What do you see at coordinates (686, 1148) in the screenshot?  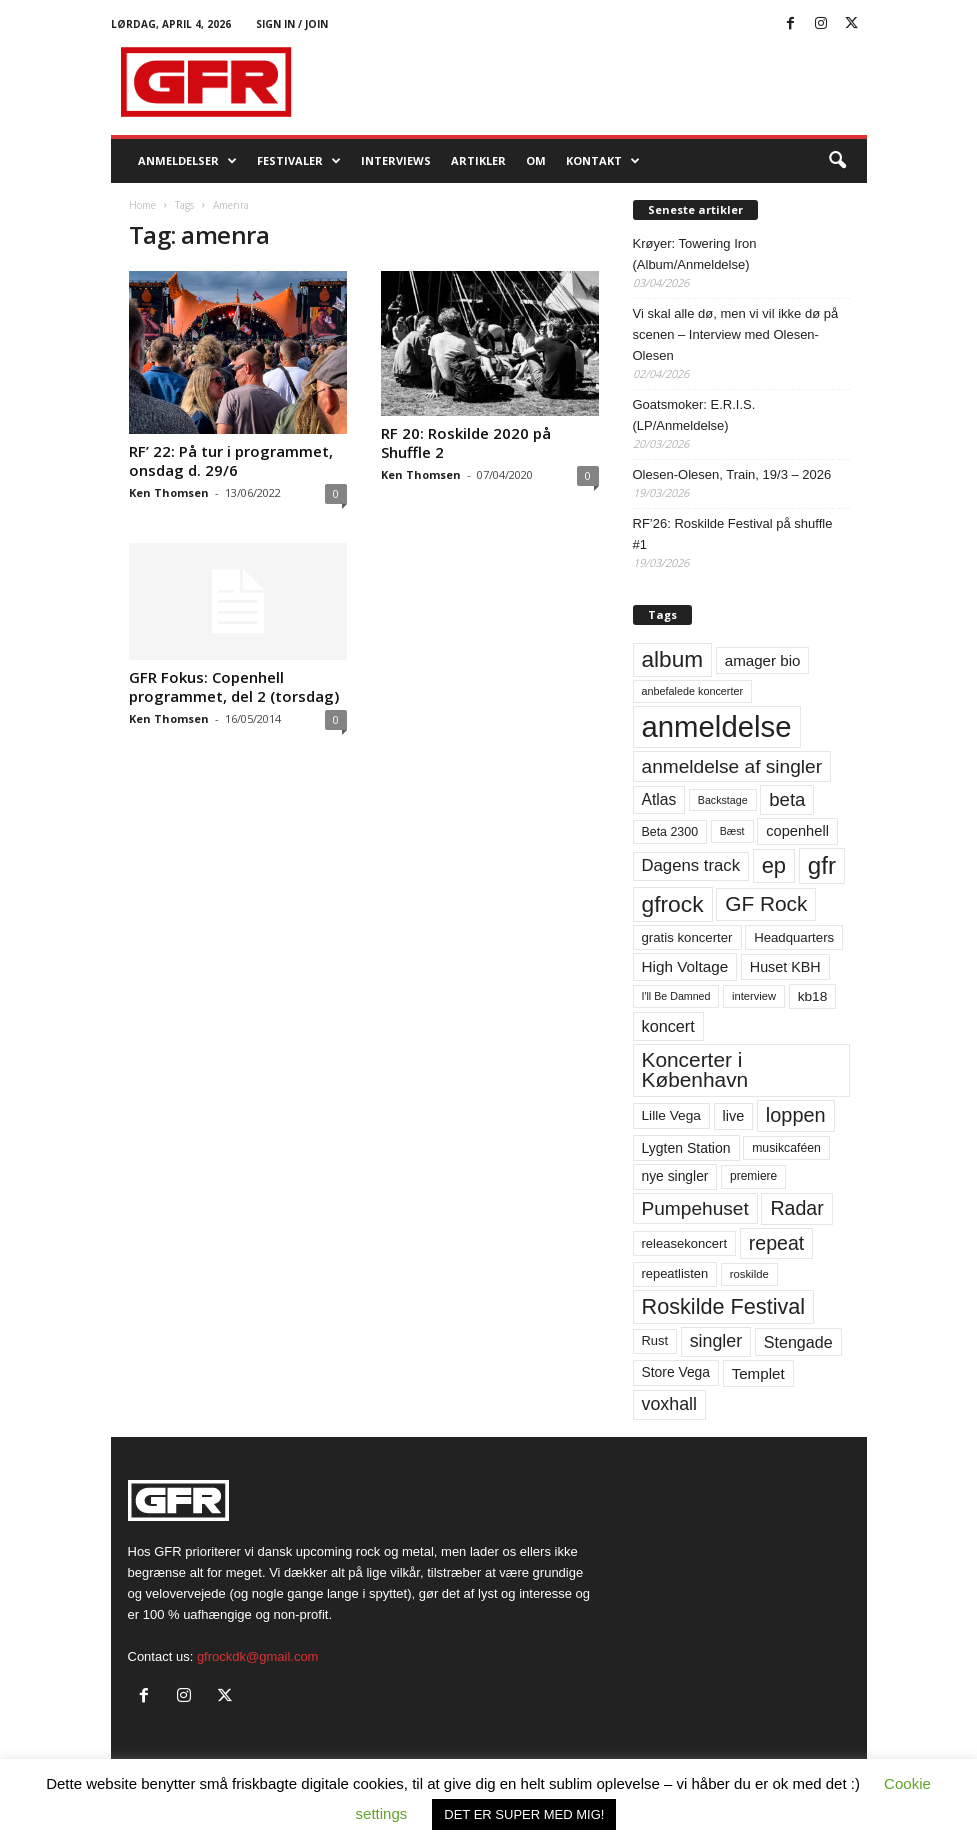 I see `Lygten Station [Lygten Station (71 elementer)]` at bounding box center [686, 1148].